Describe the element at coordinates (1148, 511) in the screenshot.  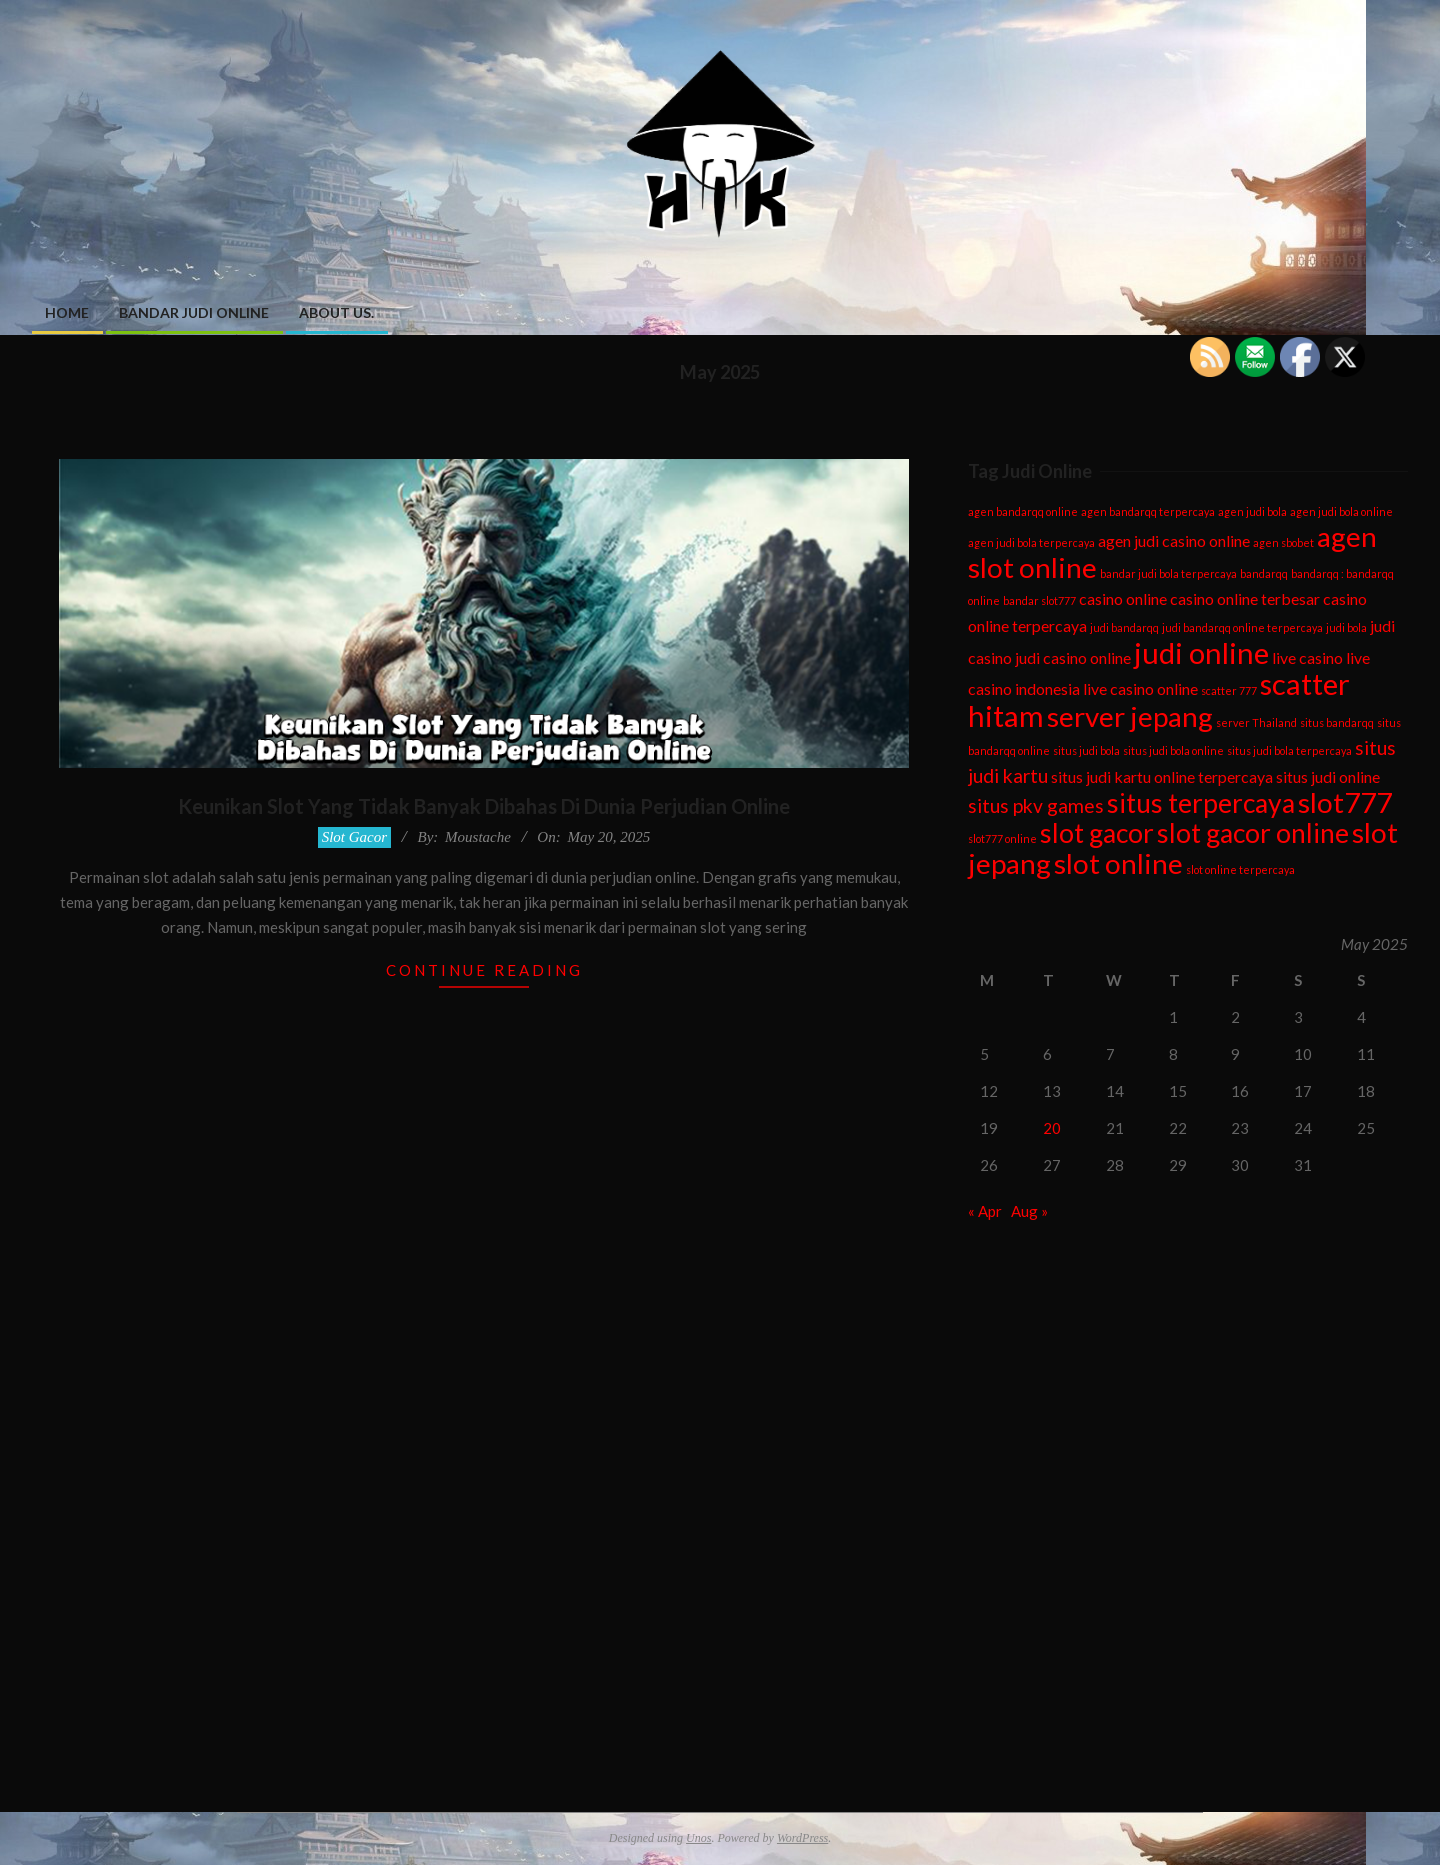
I see `agen bandarqq terpercaya [agen bandarqq terpercaya (1 item)]` at that location.